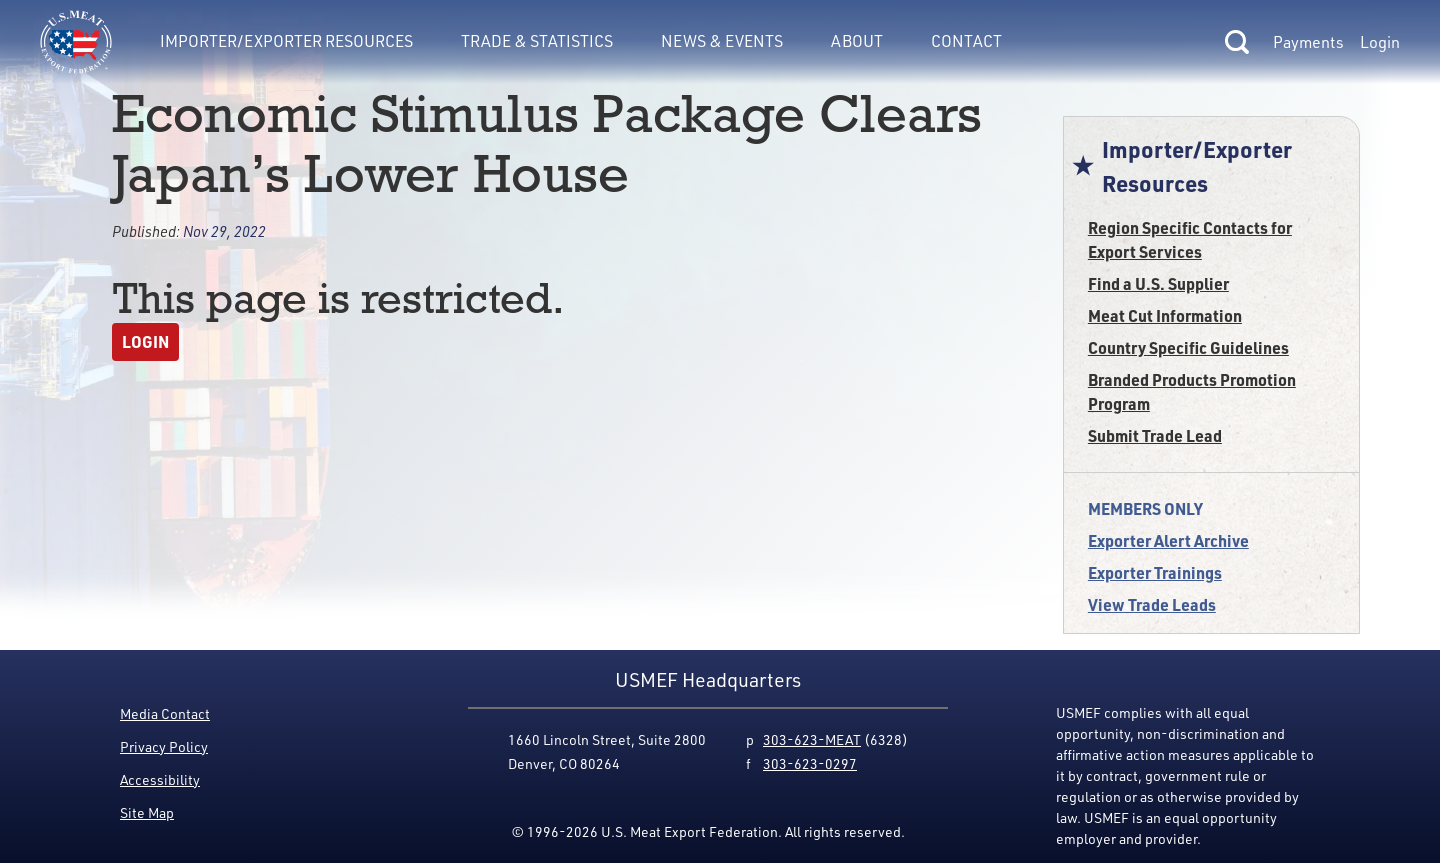  I want to click on View Trade Leads, so click(1152, 604).